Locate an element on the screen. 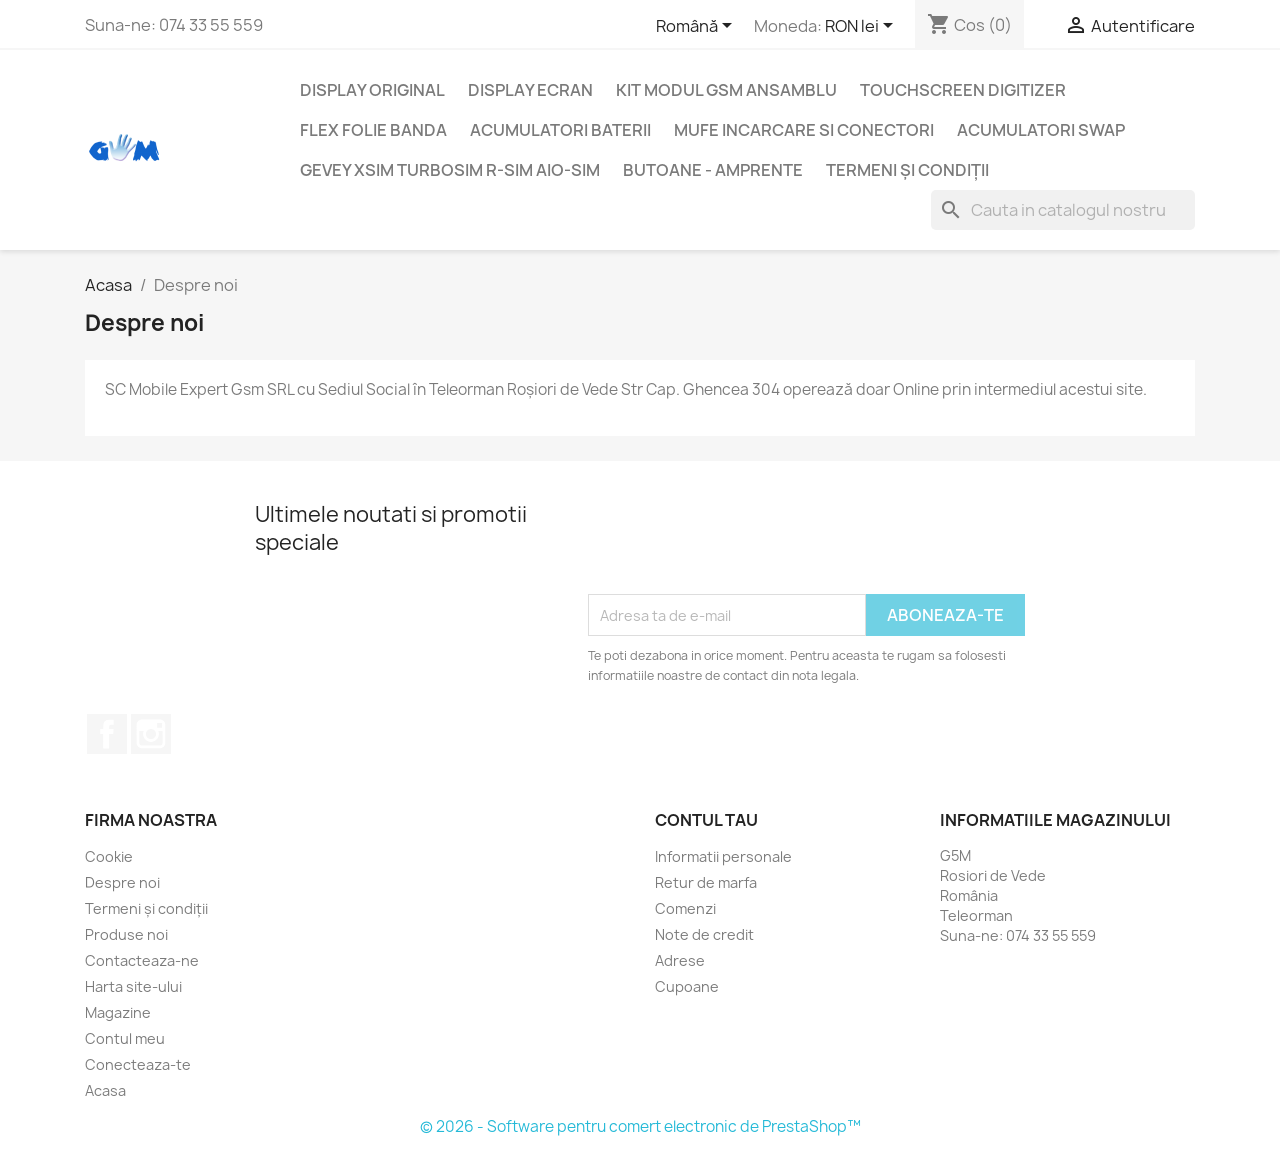  Magazine is located at coordinates (118, 1012).